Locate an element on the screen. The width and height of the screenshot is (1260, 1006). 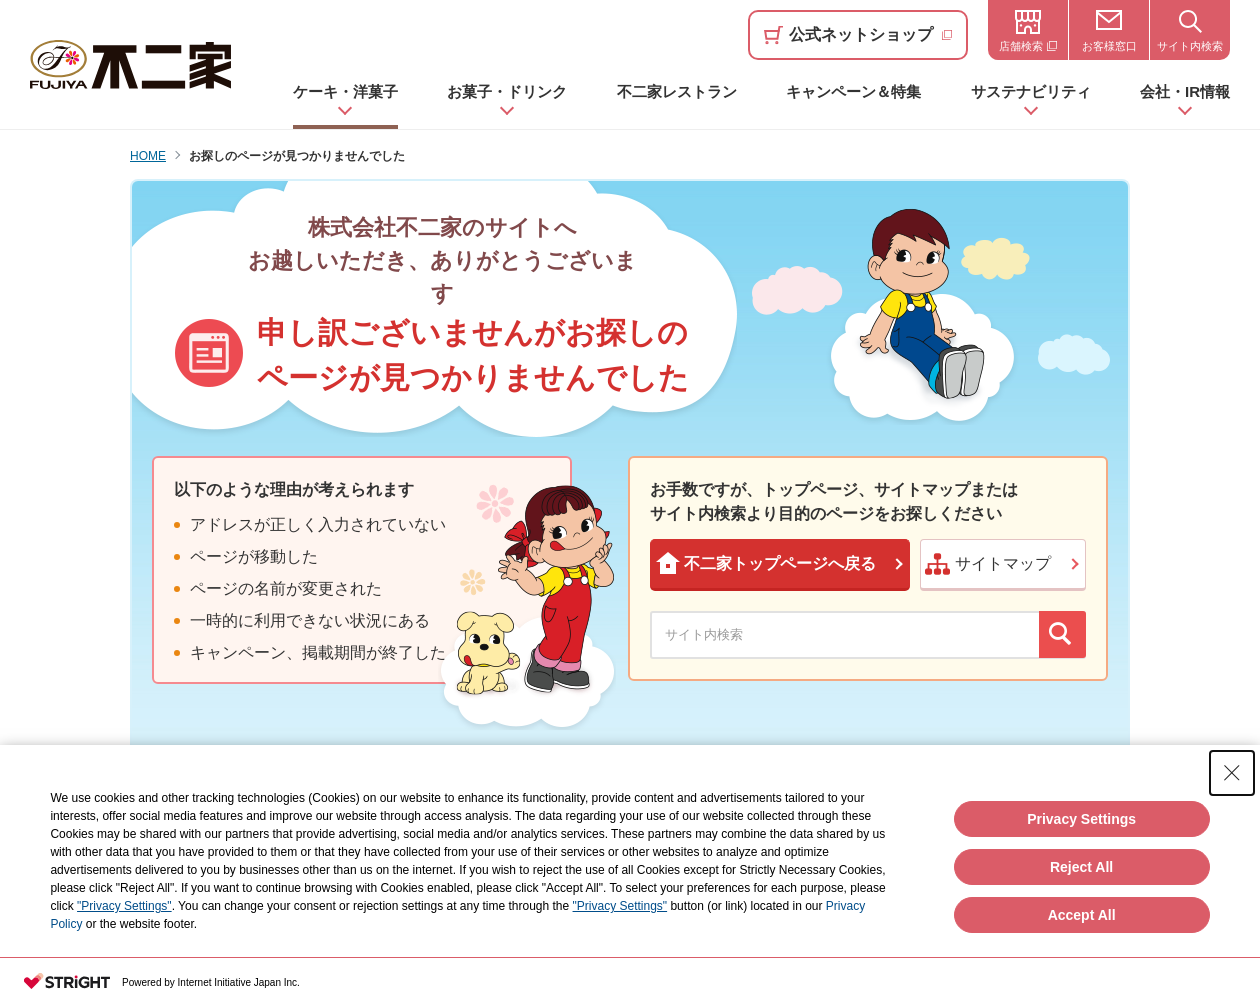
Accept All is located at coordinates (1082, 915).